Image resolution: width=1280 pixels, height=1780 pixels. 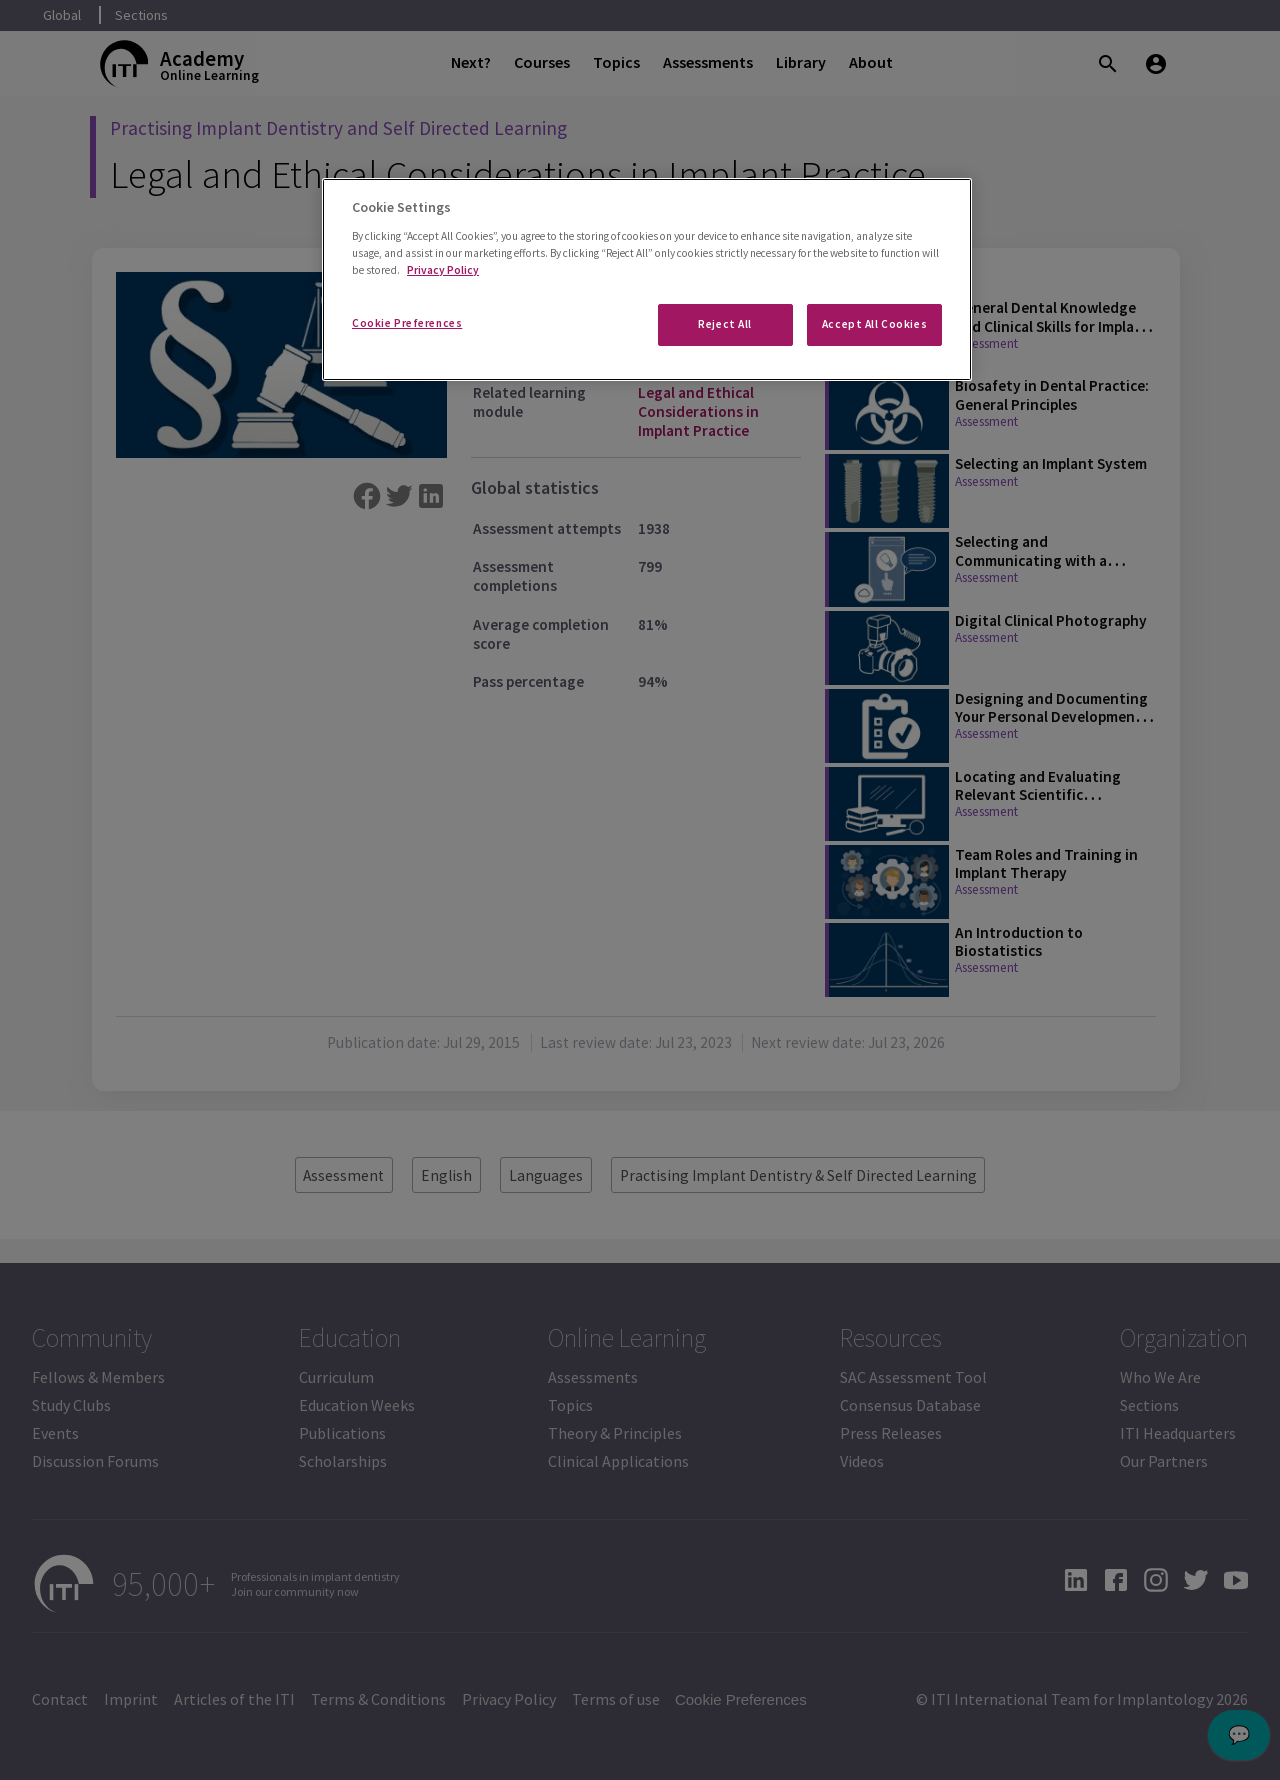 What do you see at coordinates (874, 324) in the screenshot?
I see `Accept All Cookies` at bounding box center [874, 324].